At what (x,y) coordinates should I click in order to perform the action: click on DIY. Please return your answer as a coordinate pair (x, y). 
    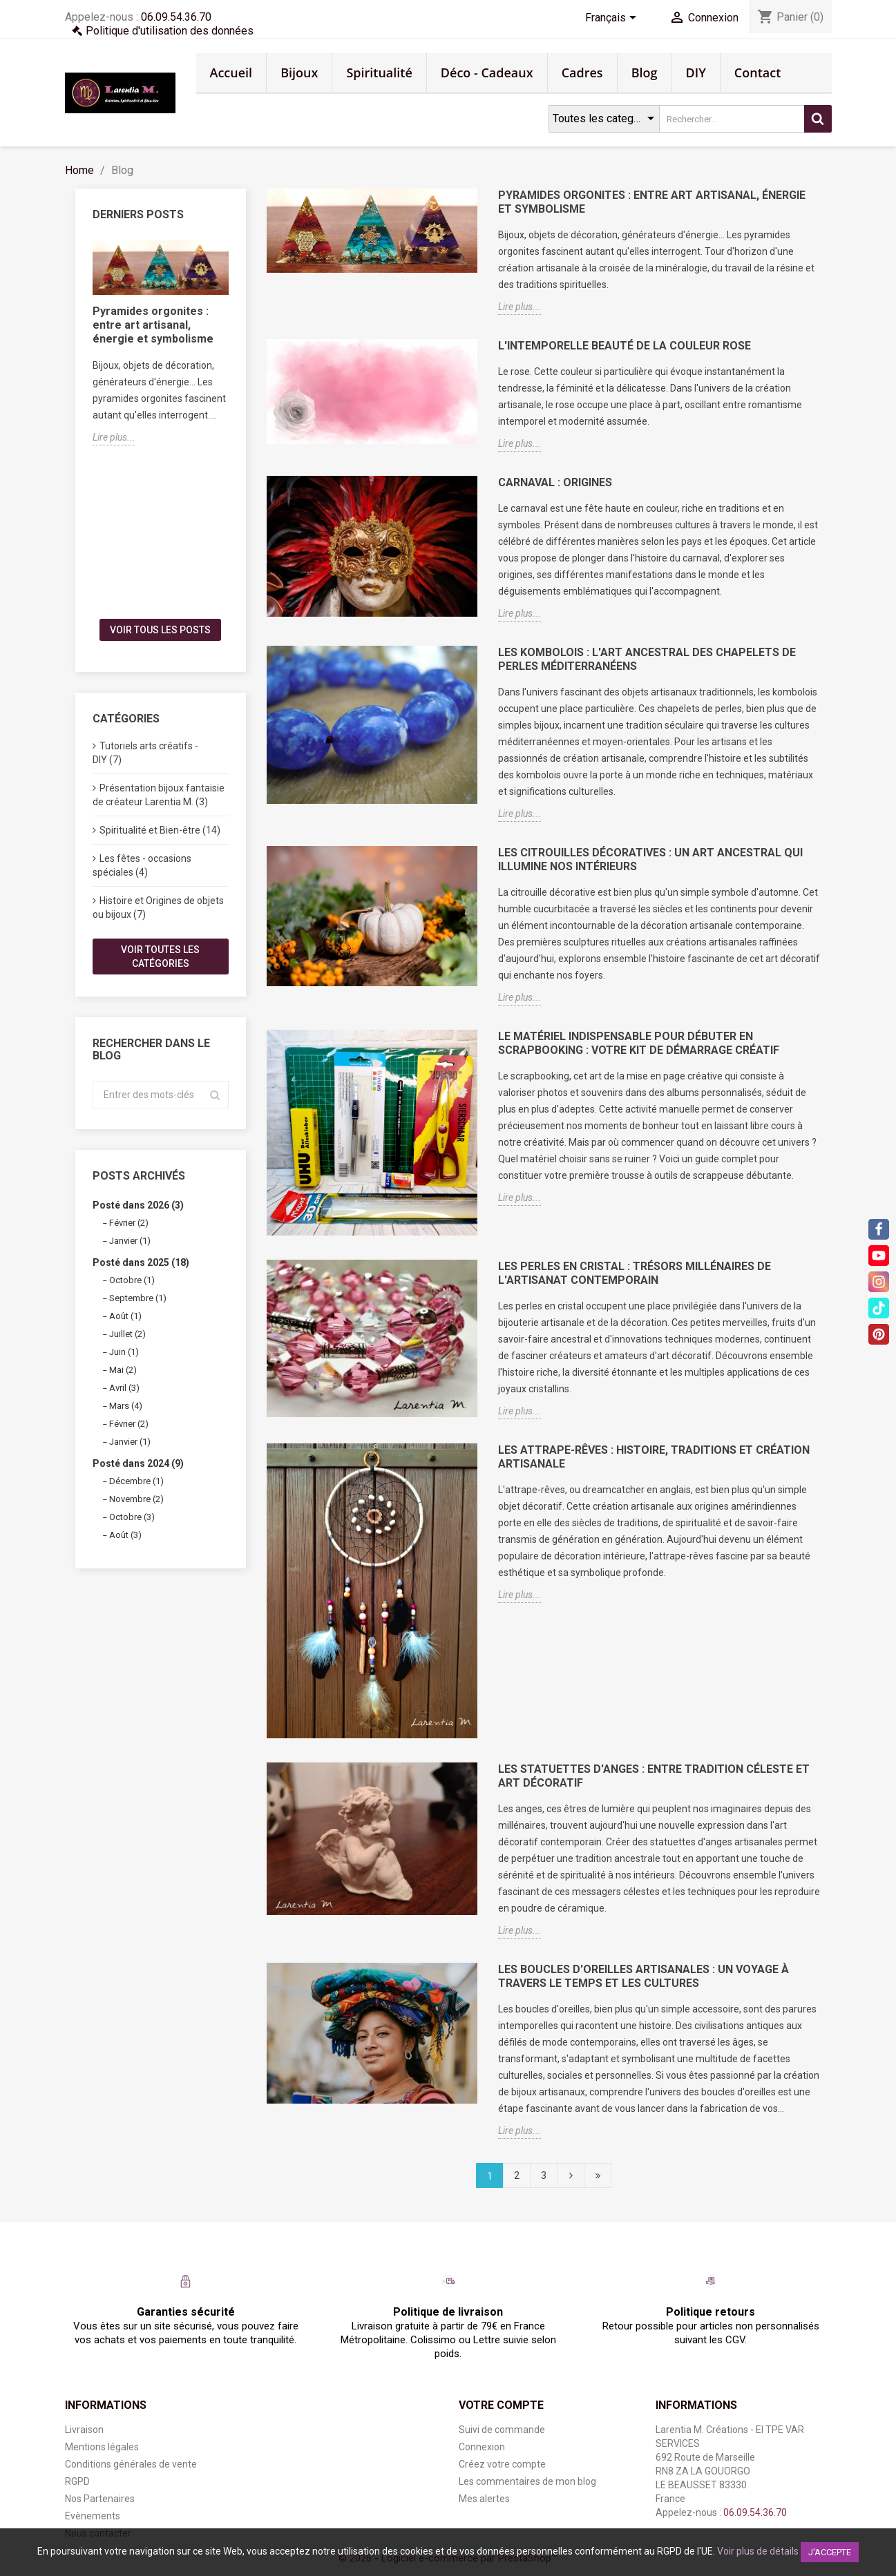
    Looking at the image, I should click on (696, 72).